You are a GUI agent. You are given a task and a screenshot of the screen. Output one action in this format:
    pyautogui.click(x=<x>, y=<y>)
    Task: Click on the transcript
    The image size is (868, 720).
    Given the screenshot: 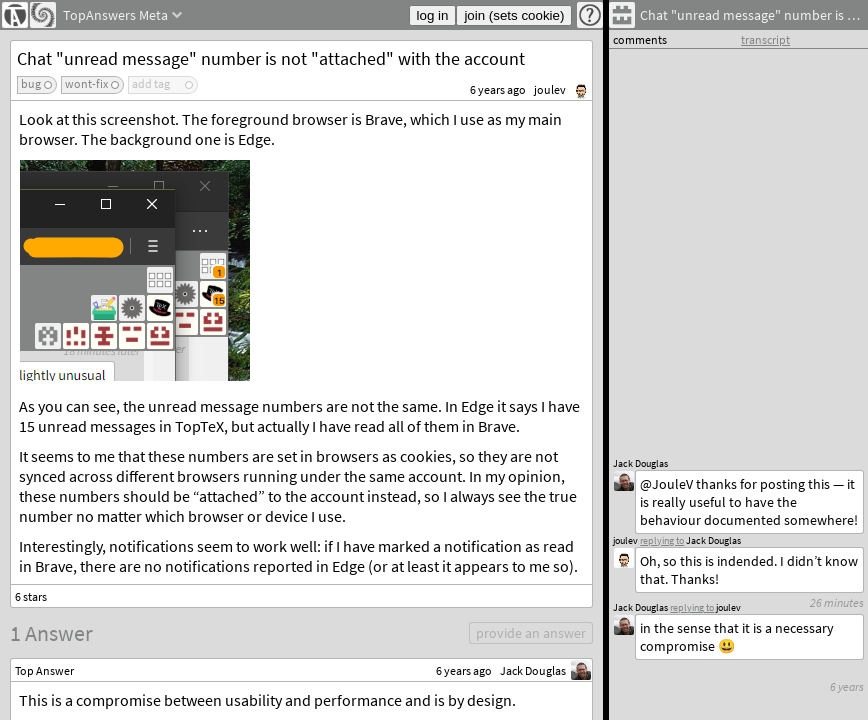 What is the action you would take?
    pyautogui.click(x=765, y=39)
    